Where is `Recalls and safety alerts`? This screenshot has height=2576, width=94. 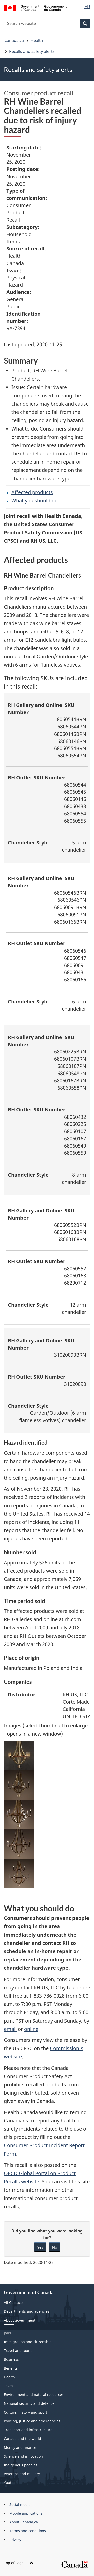
Recalls and safety alerts is located at coordinates (32, 51).